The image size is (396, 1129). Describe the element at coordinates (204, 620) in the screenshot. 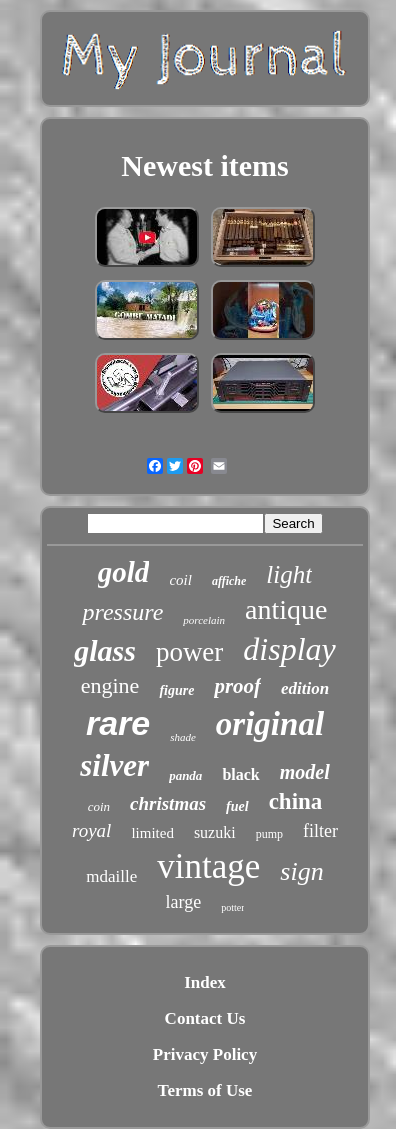

I see `porcelain` at that location.